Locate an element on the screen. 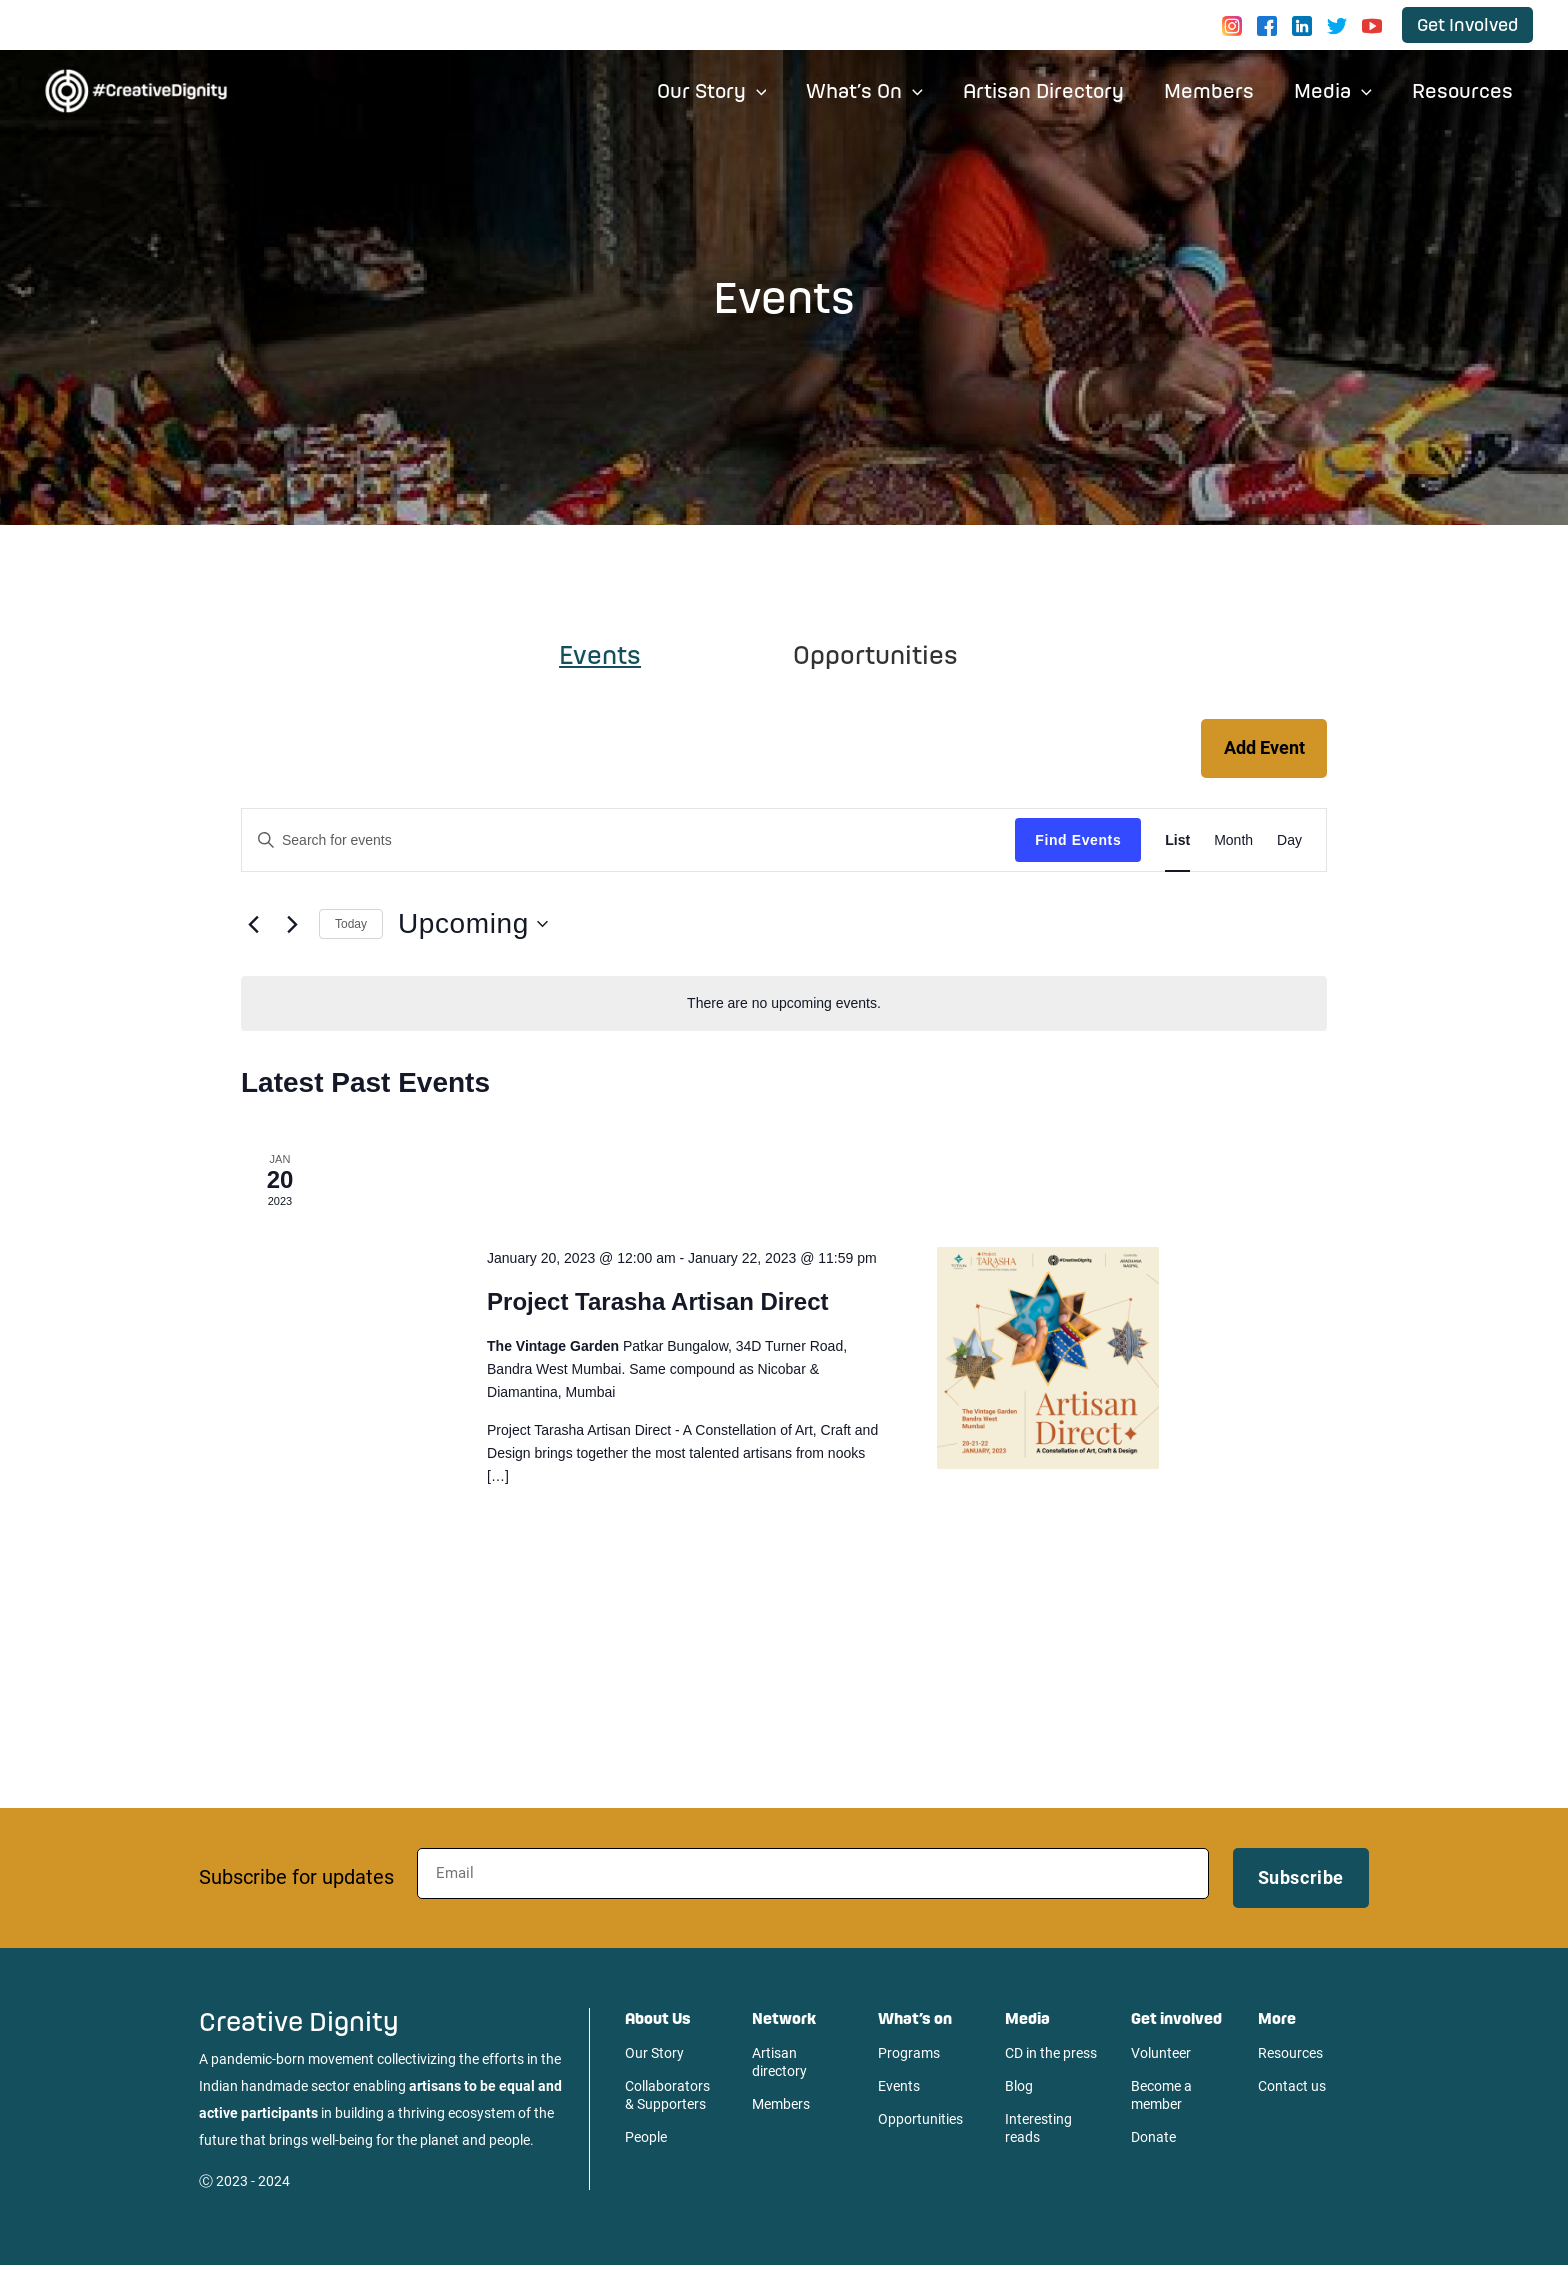 This screenshot has width=1568, height=2270. [Display Events in Day View] is located at coordinates (1289, 844).